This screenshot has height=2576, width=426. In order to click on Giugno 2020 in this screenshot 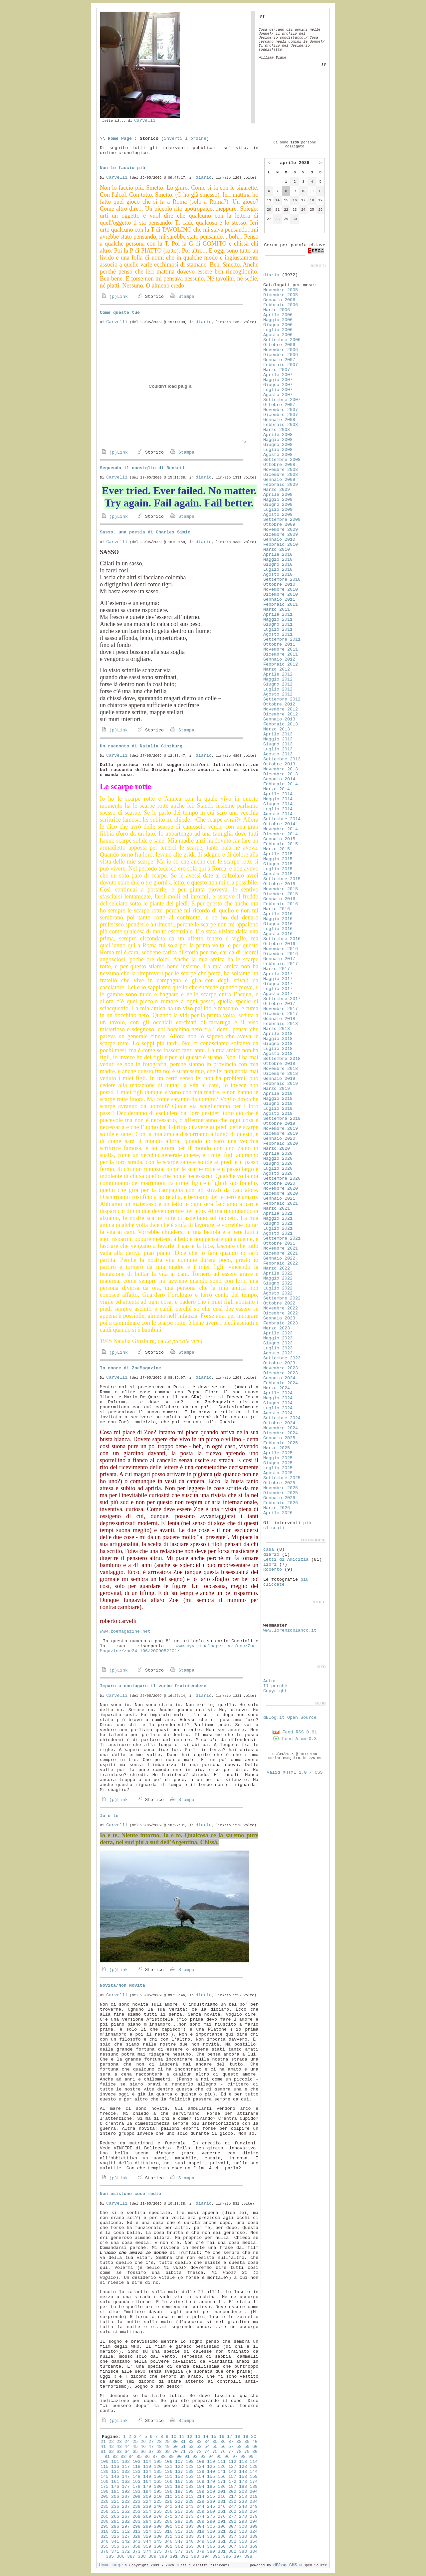, I will do `click(278, 1163)`.